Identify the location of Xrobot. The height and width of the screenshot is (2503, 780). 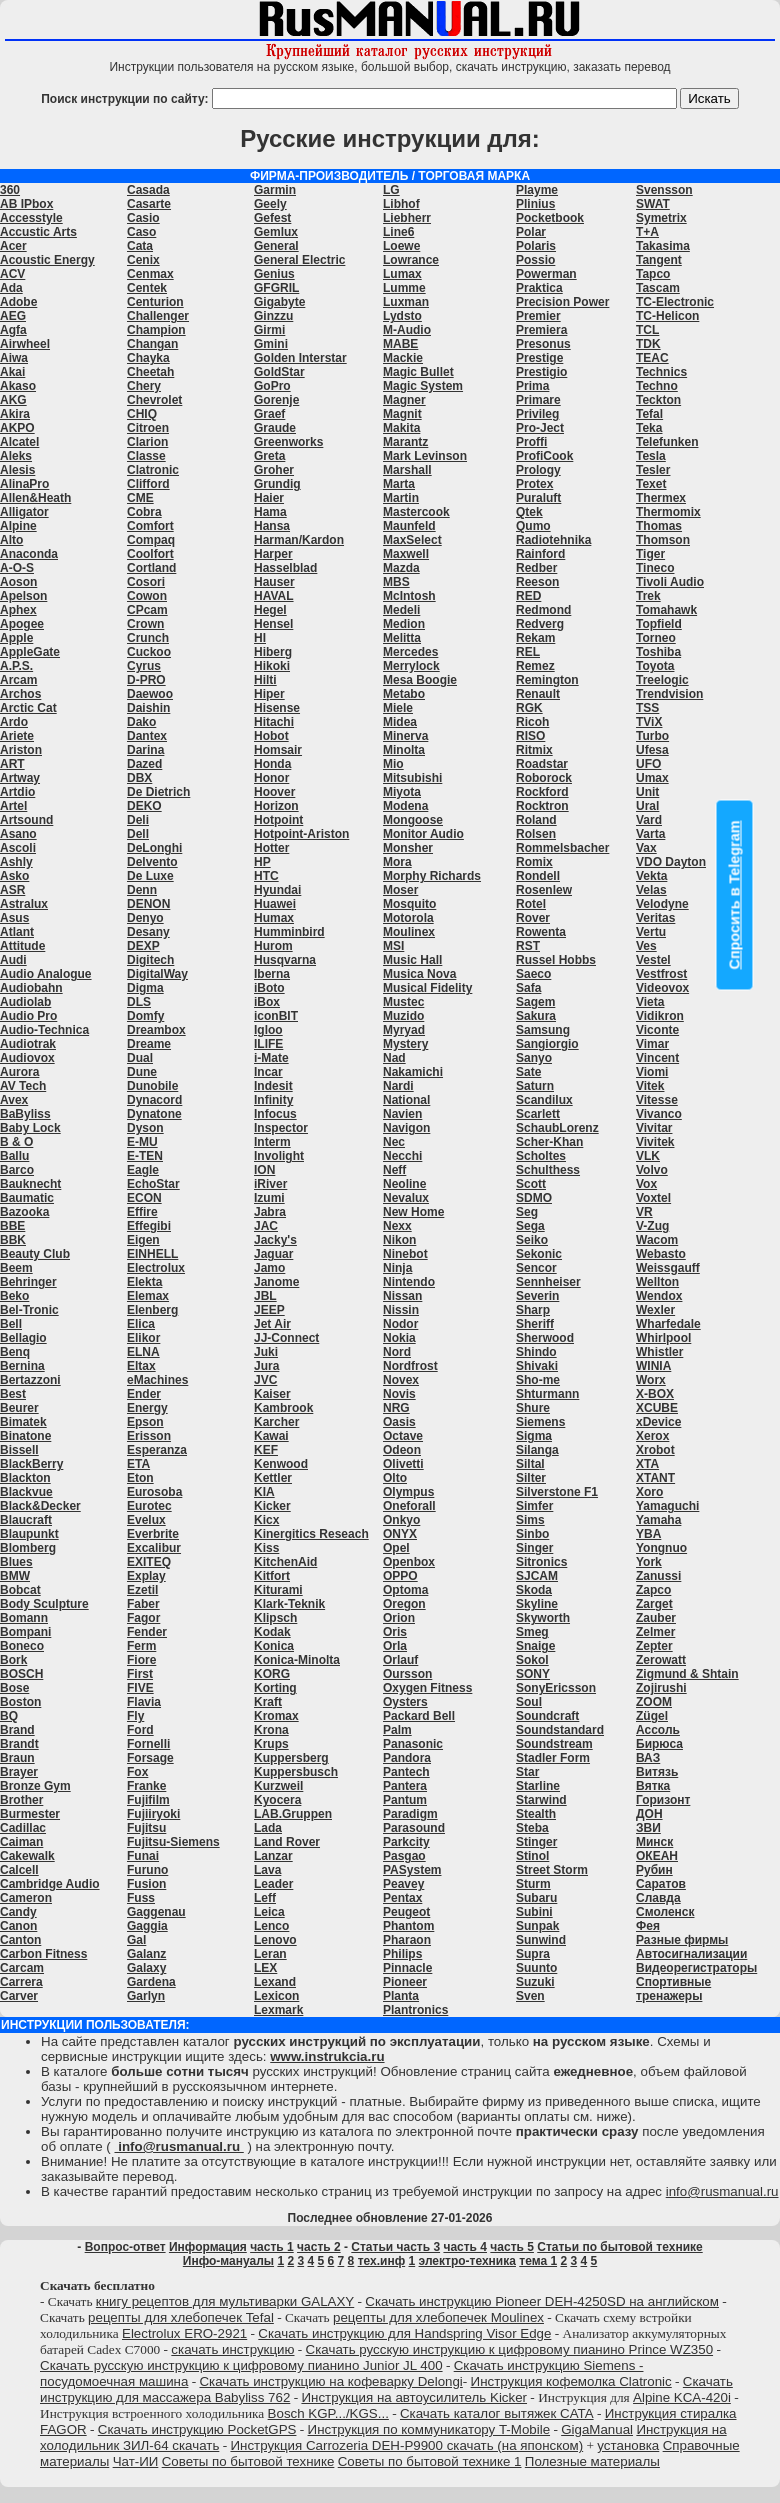
(655, 1450).